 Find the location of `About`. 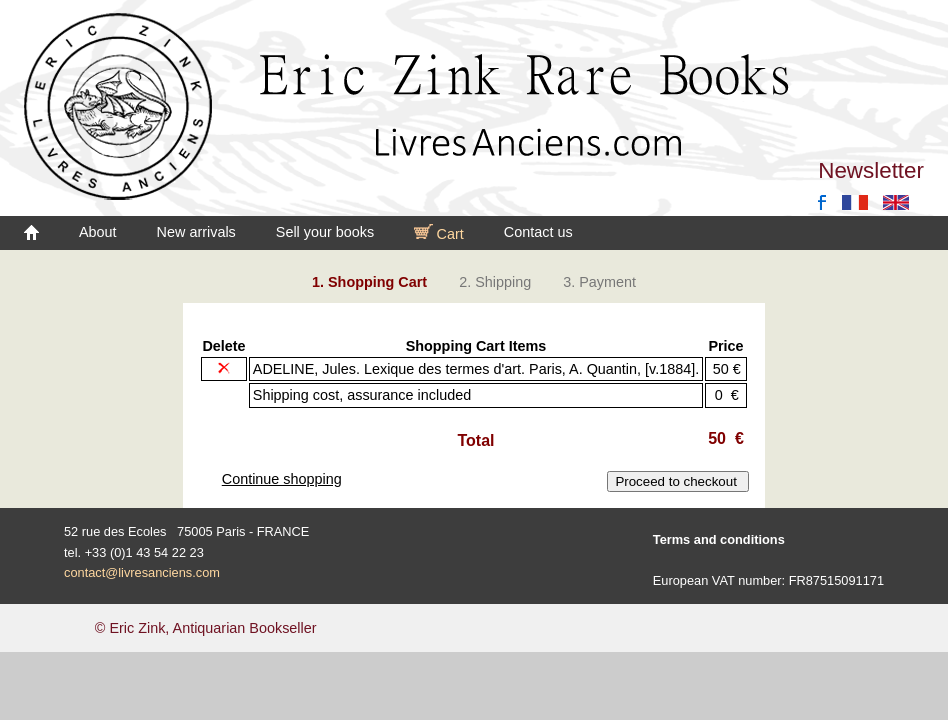

About is located at coordinates (98, 232).